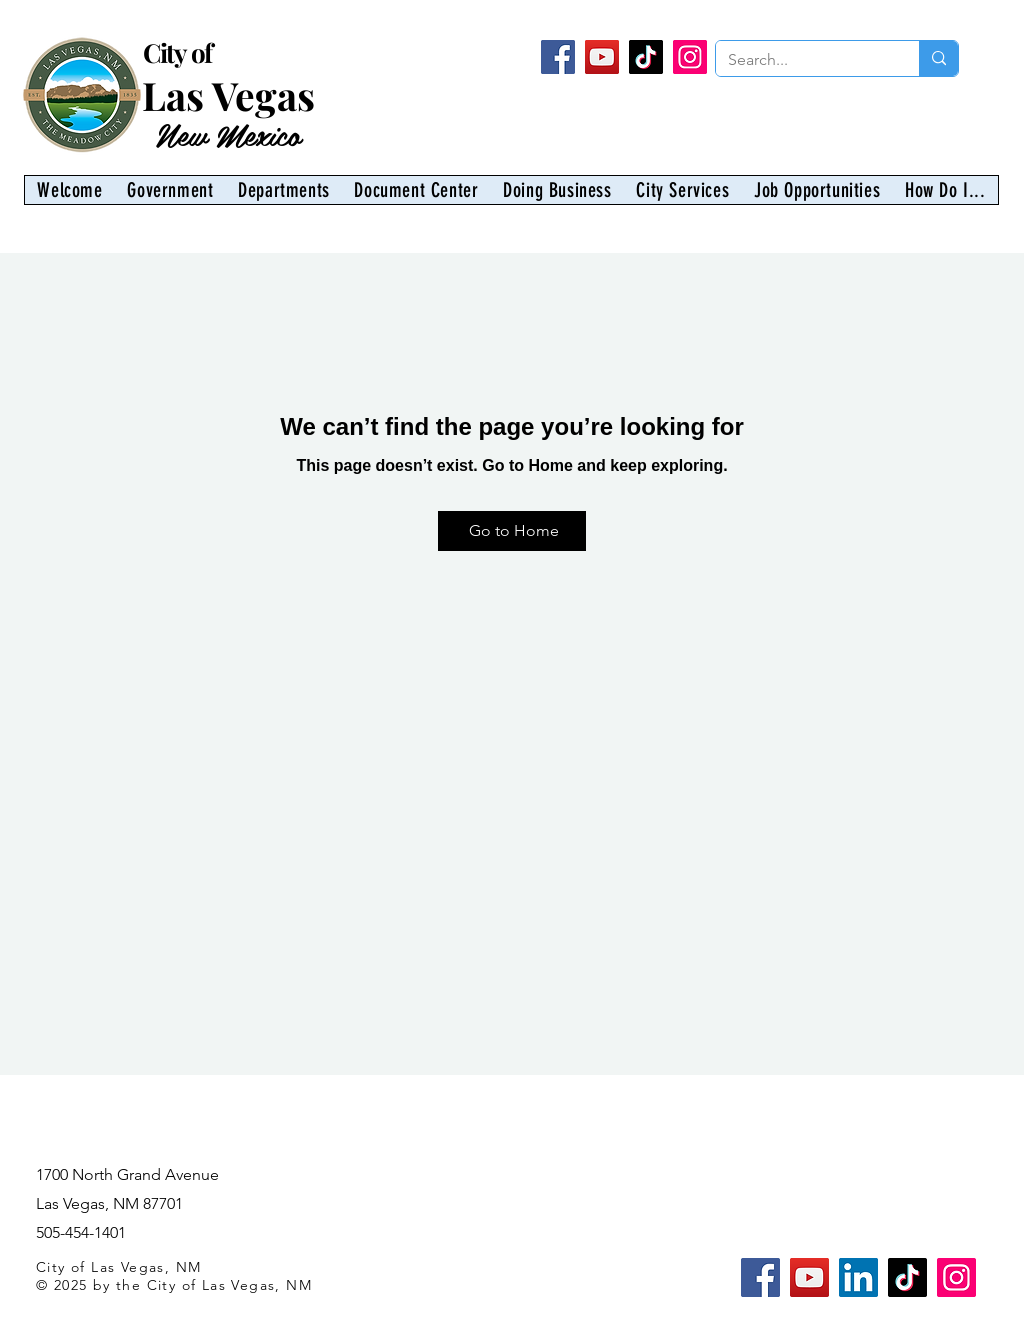 The image size is (1024, 1325). I want to click on [Facebook], so click(558, 57).